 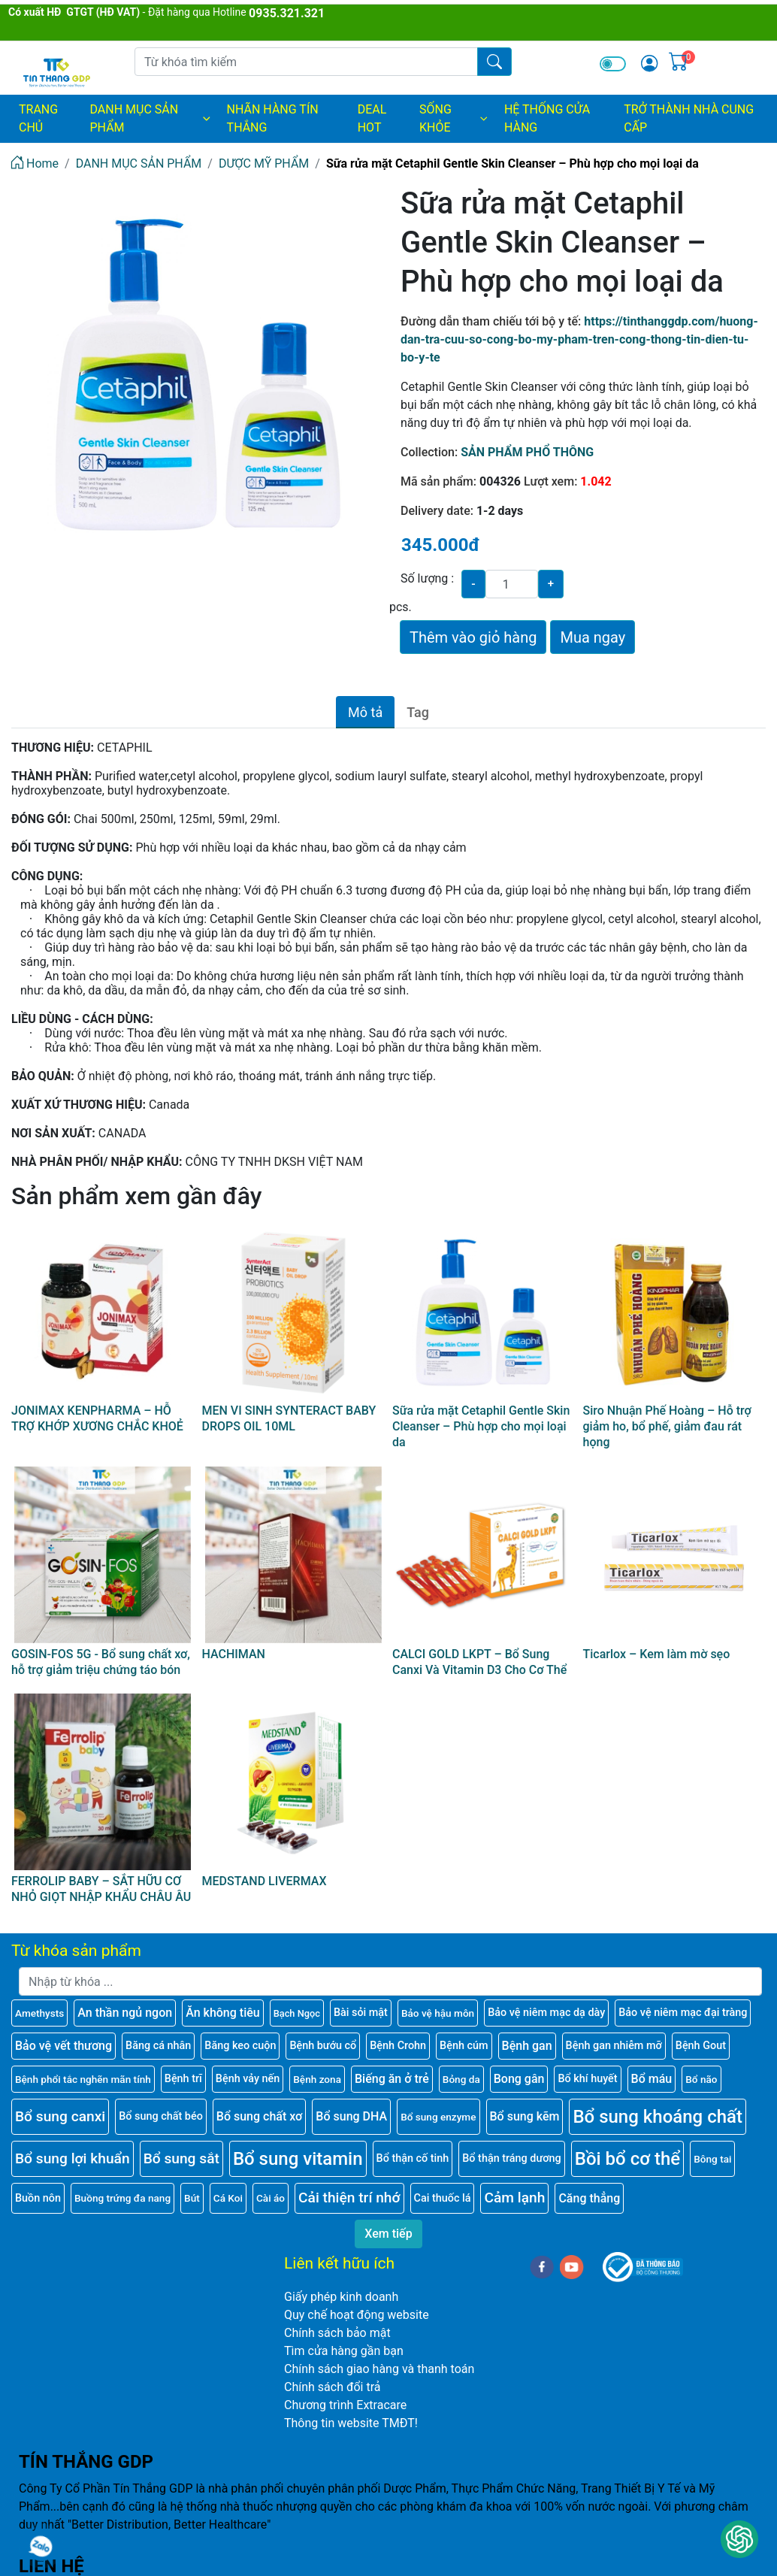 I want to click on Bổ sung DHA, so click(x=351, y=2116).